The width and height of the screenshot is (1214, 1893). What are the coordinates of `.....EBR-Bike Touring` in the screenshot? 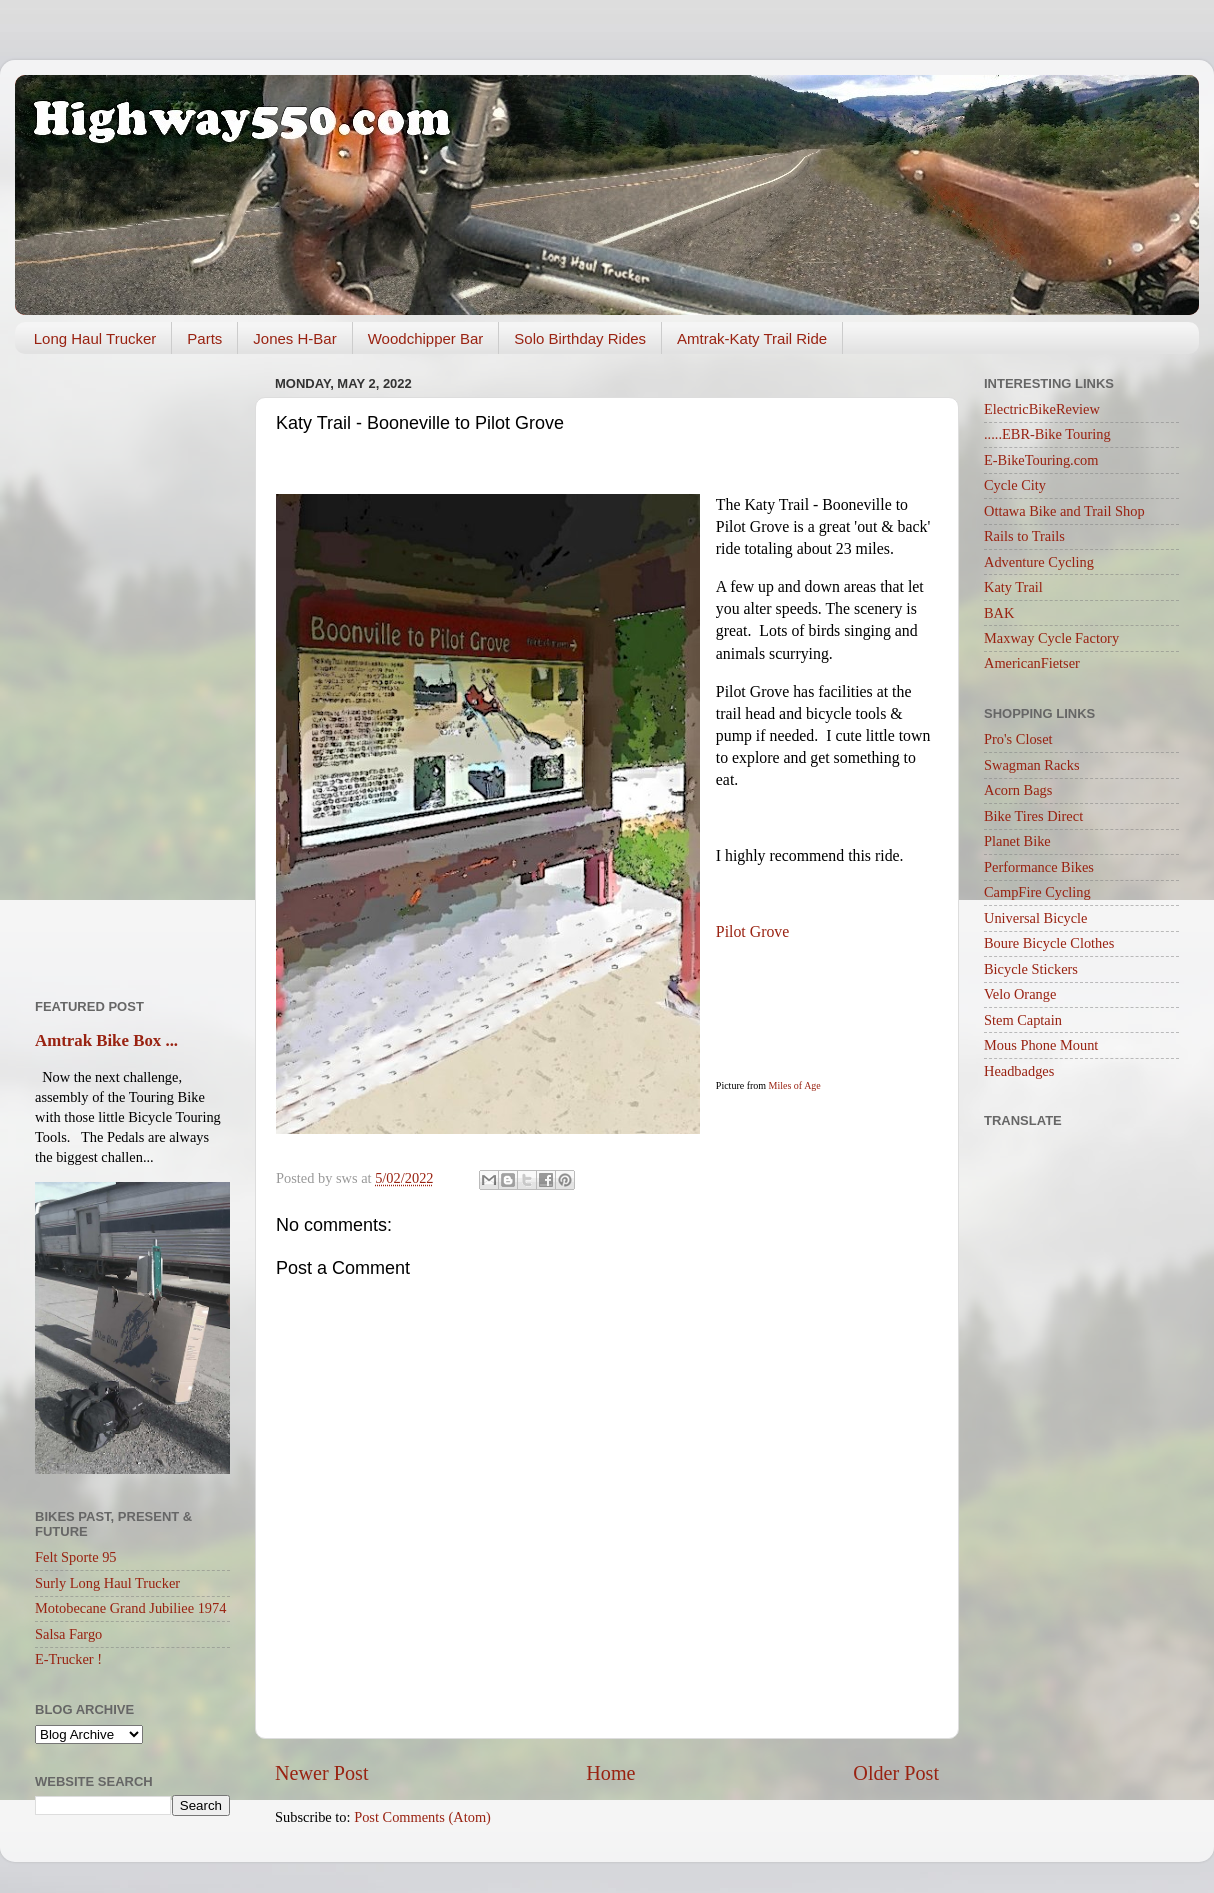 It's located at (1047, 434).